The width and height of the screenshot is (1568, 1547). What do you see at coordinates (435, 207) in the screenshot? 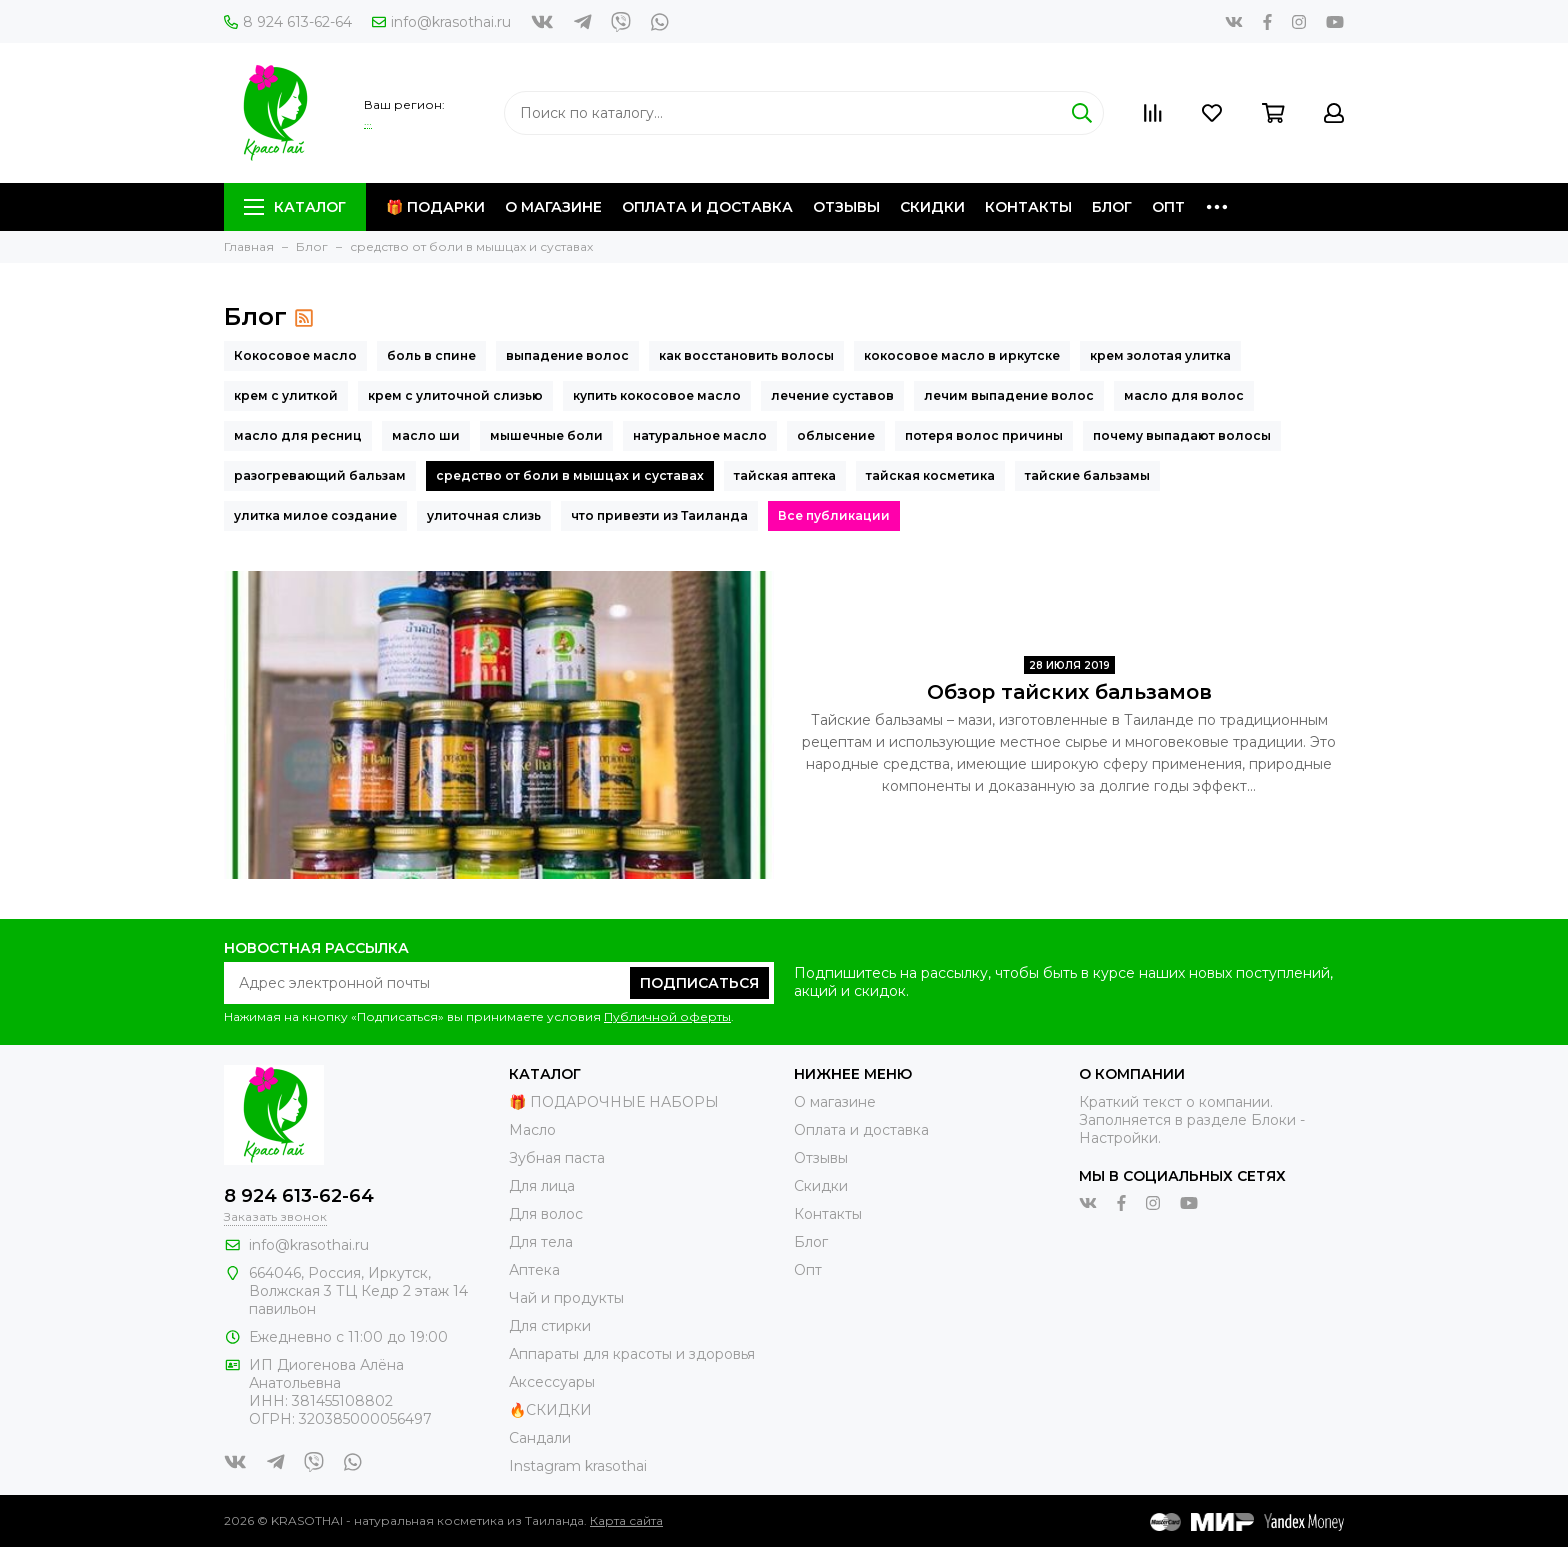
I see `🎁 Подарки` at bounding box center [435, 207].